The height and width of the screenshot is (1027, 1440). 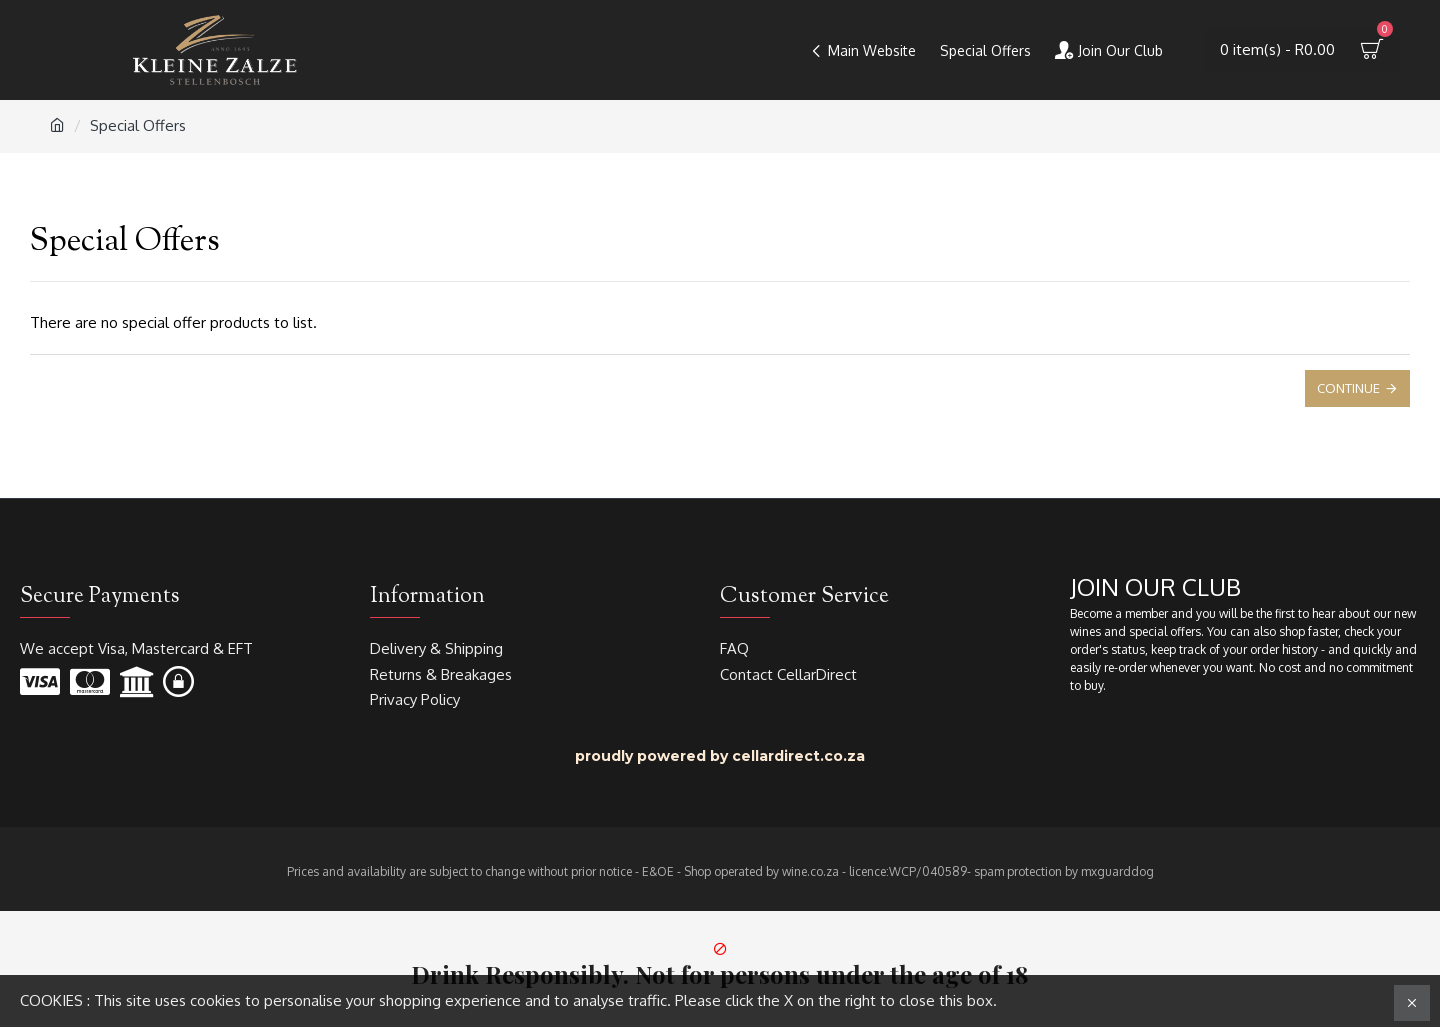 I want to click on Continue, so click(x=1348, y=388).